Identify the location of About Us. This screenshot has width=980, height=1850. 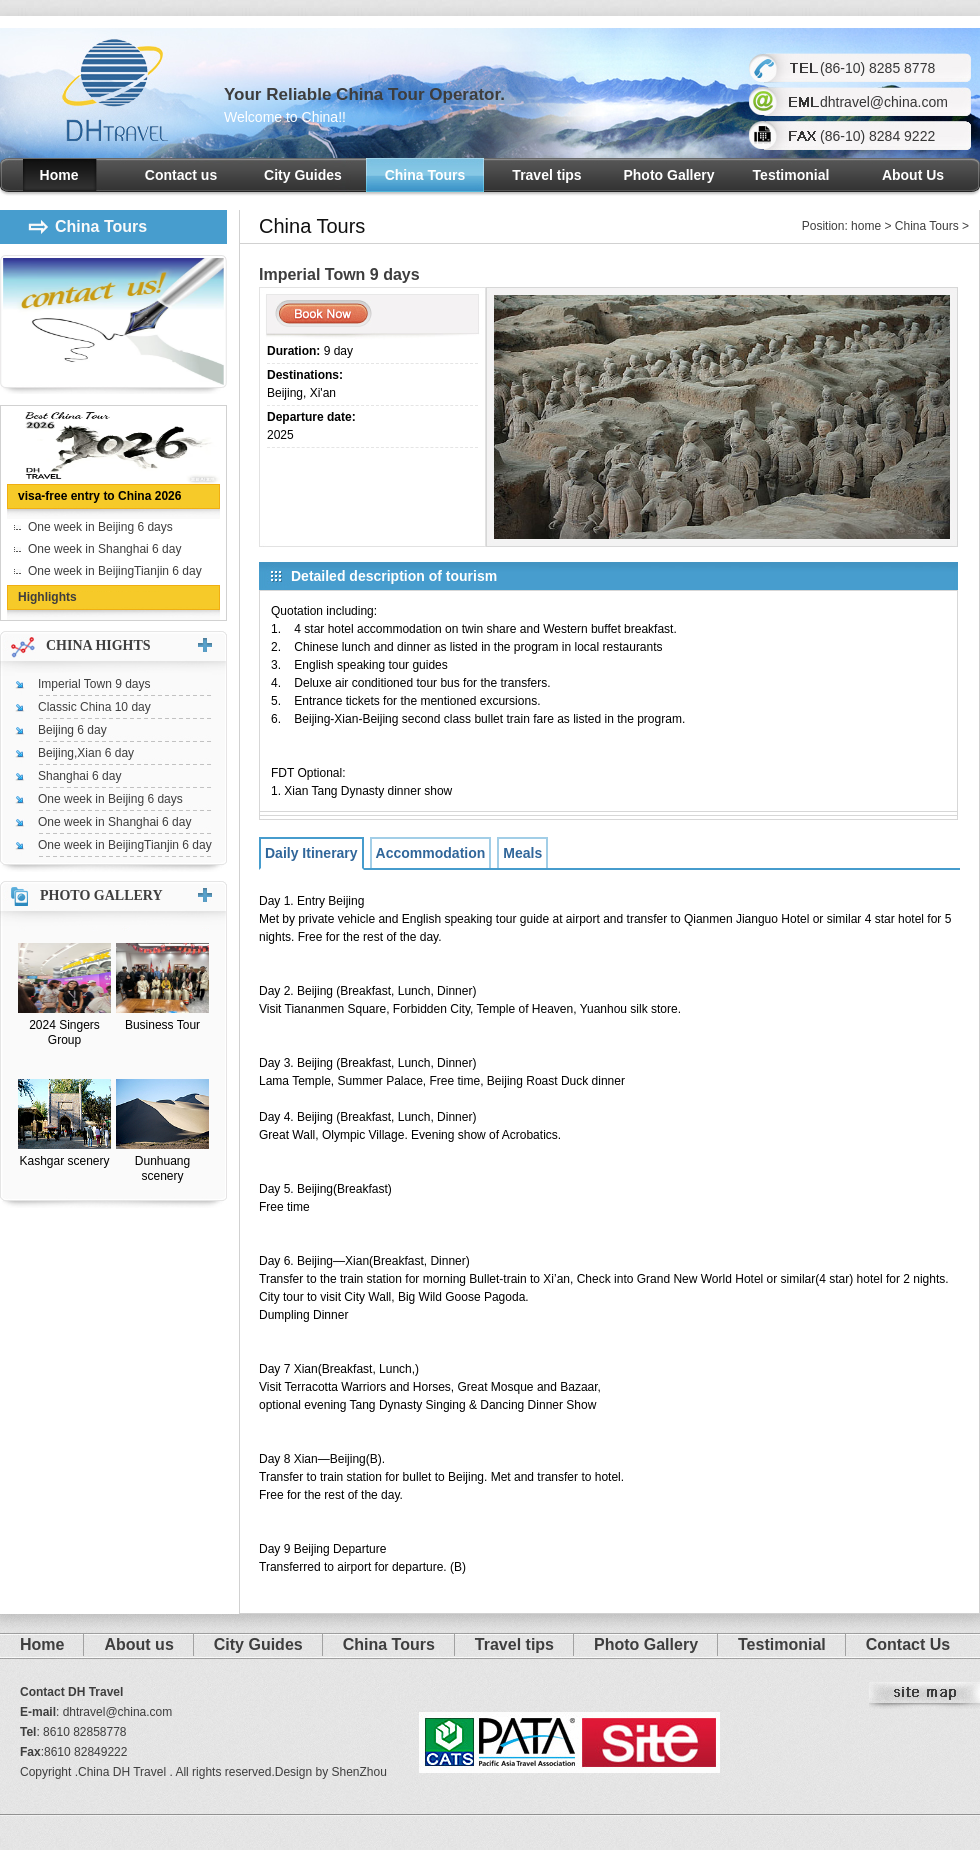
(913, 175).